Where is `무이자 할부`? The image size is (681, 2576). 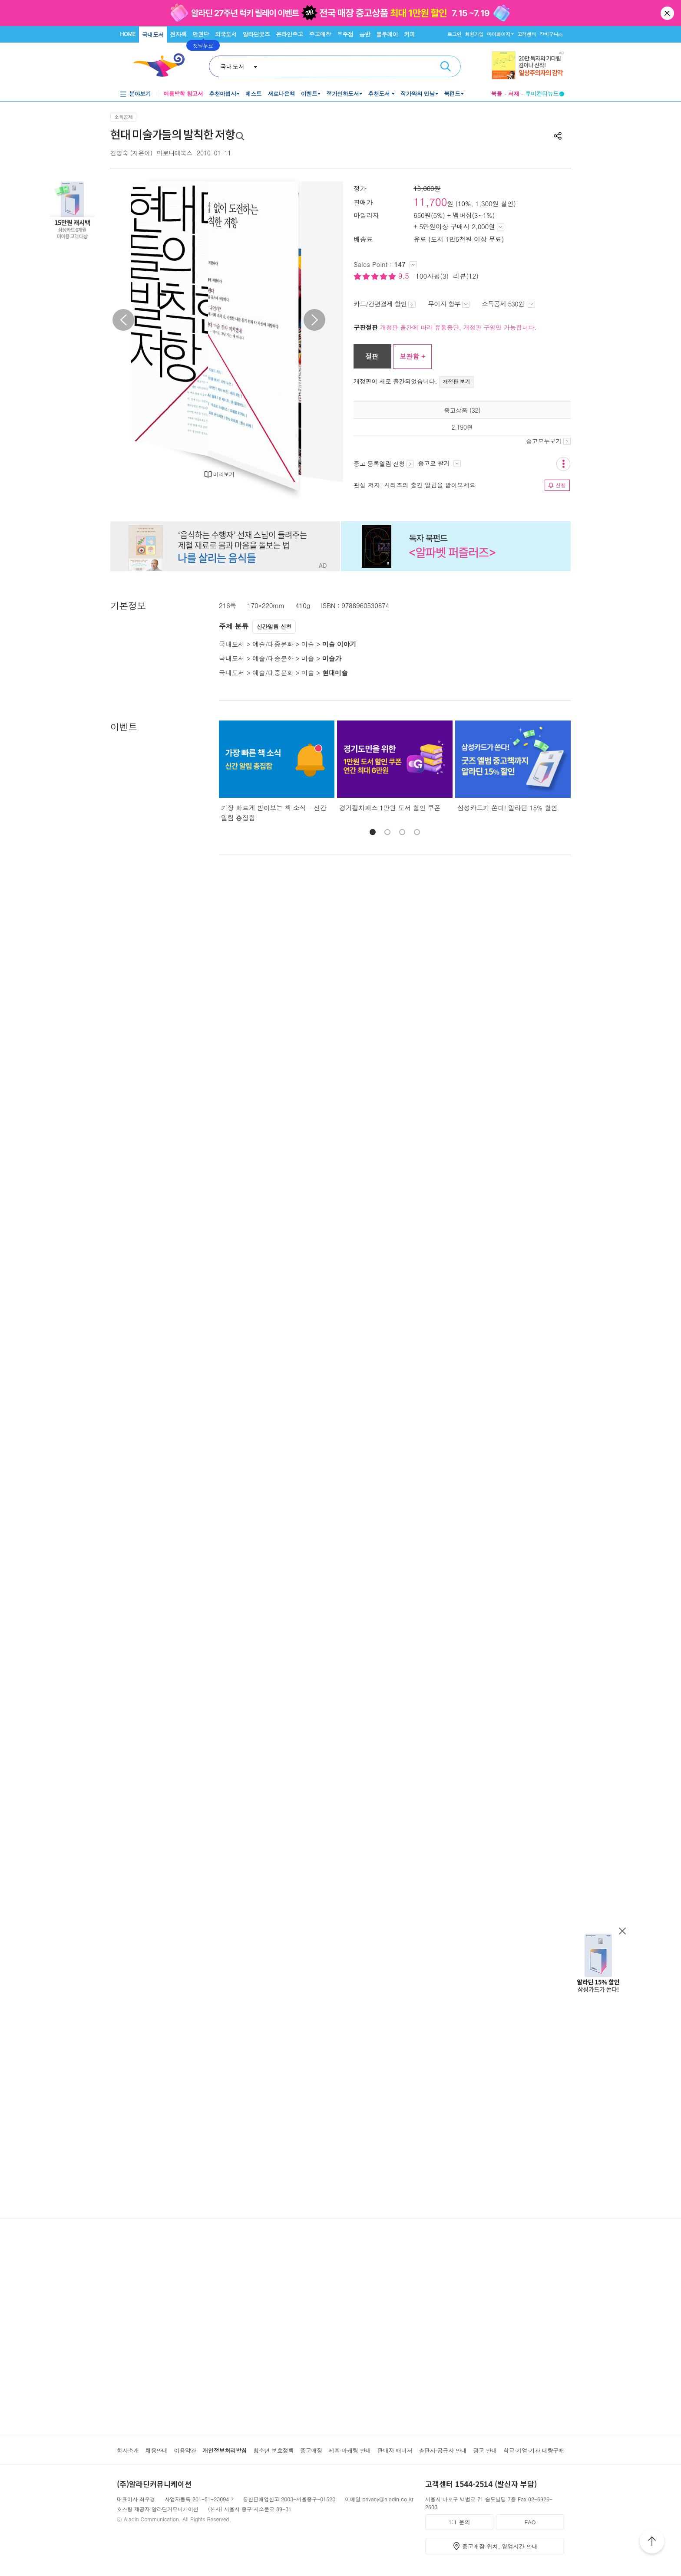
무이자 할부 is located at coordinates (448, 303).